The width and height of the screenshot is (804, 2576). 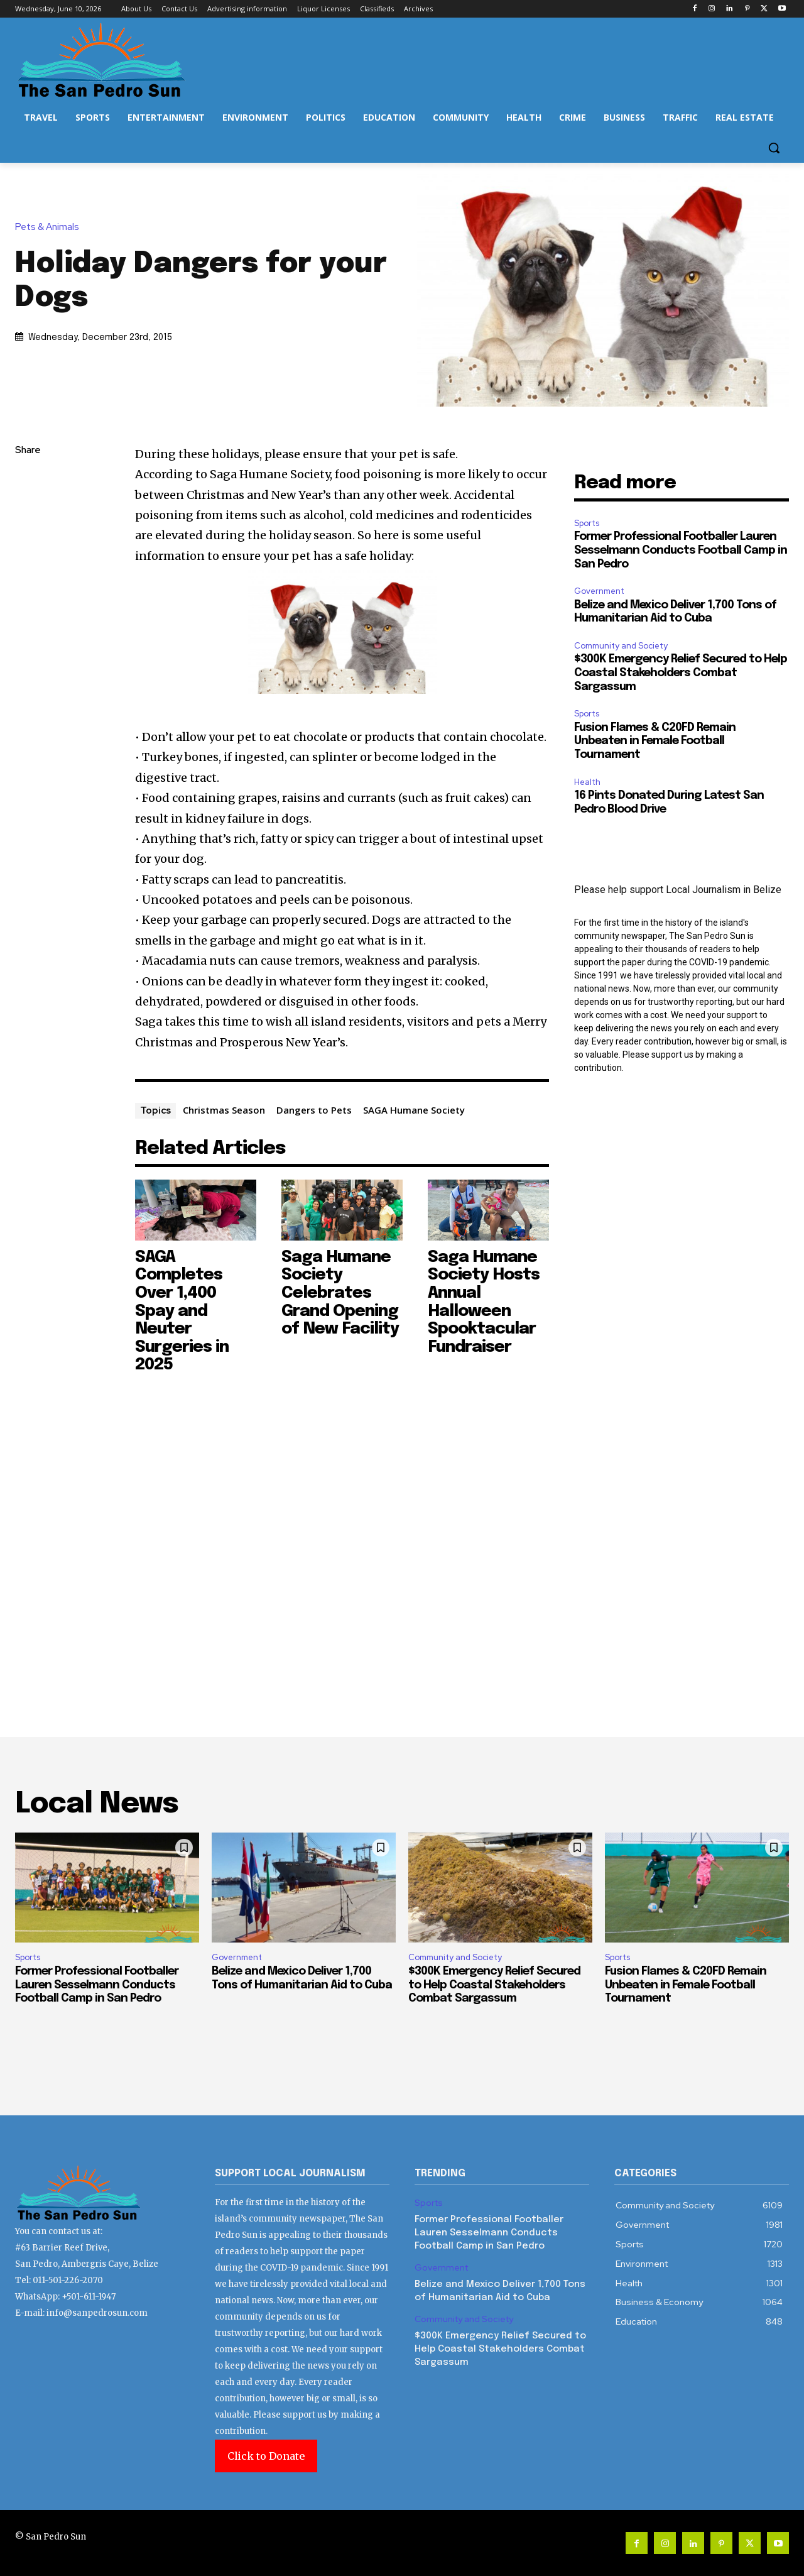 What do you see at coordinates (680, 550) in the screenshot?
I see `Former Professional Footballer Lauren Sesselmann Conducts Football Camp in San Pedro` at bounding box center [680, 550].